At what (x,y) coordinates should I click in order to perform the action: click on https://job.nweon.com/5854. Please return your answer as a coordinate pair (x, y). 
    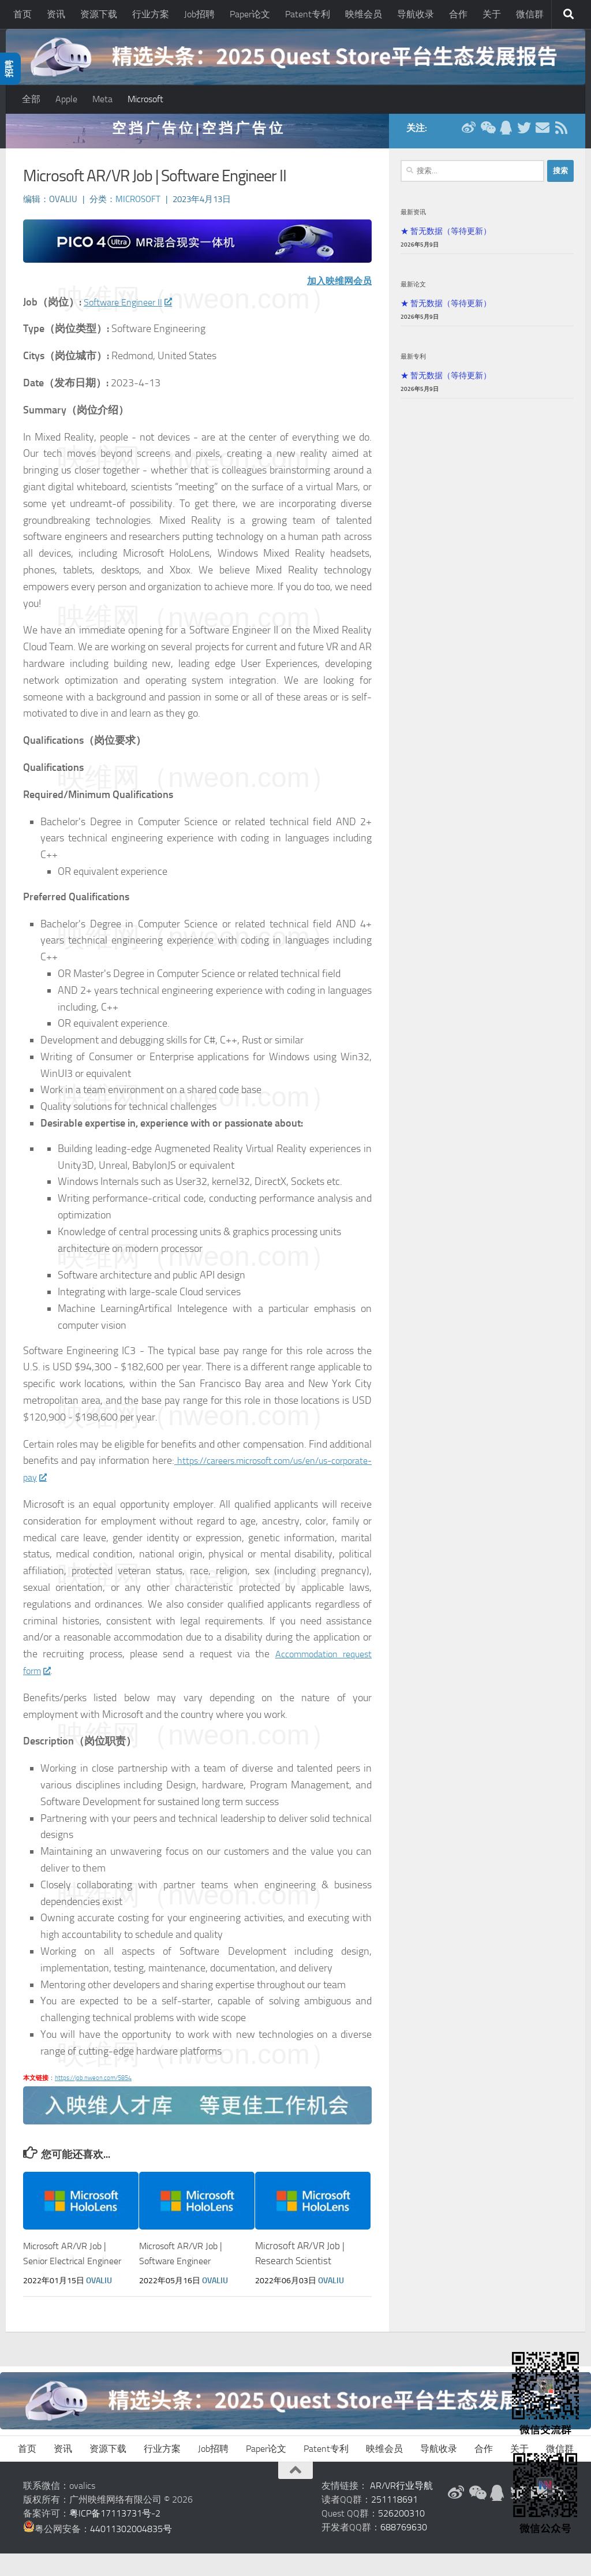
    Looking at the image, I should click on (93, 2085).